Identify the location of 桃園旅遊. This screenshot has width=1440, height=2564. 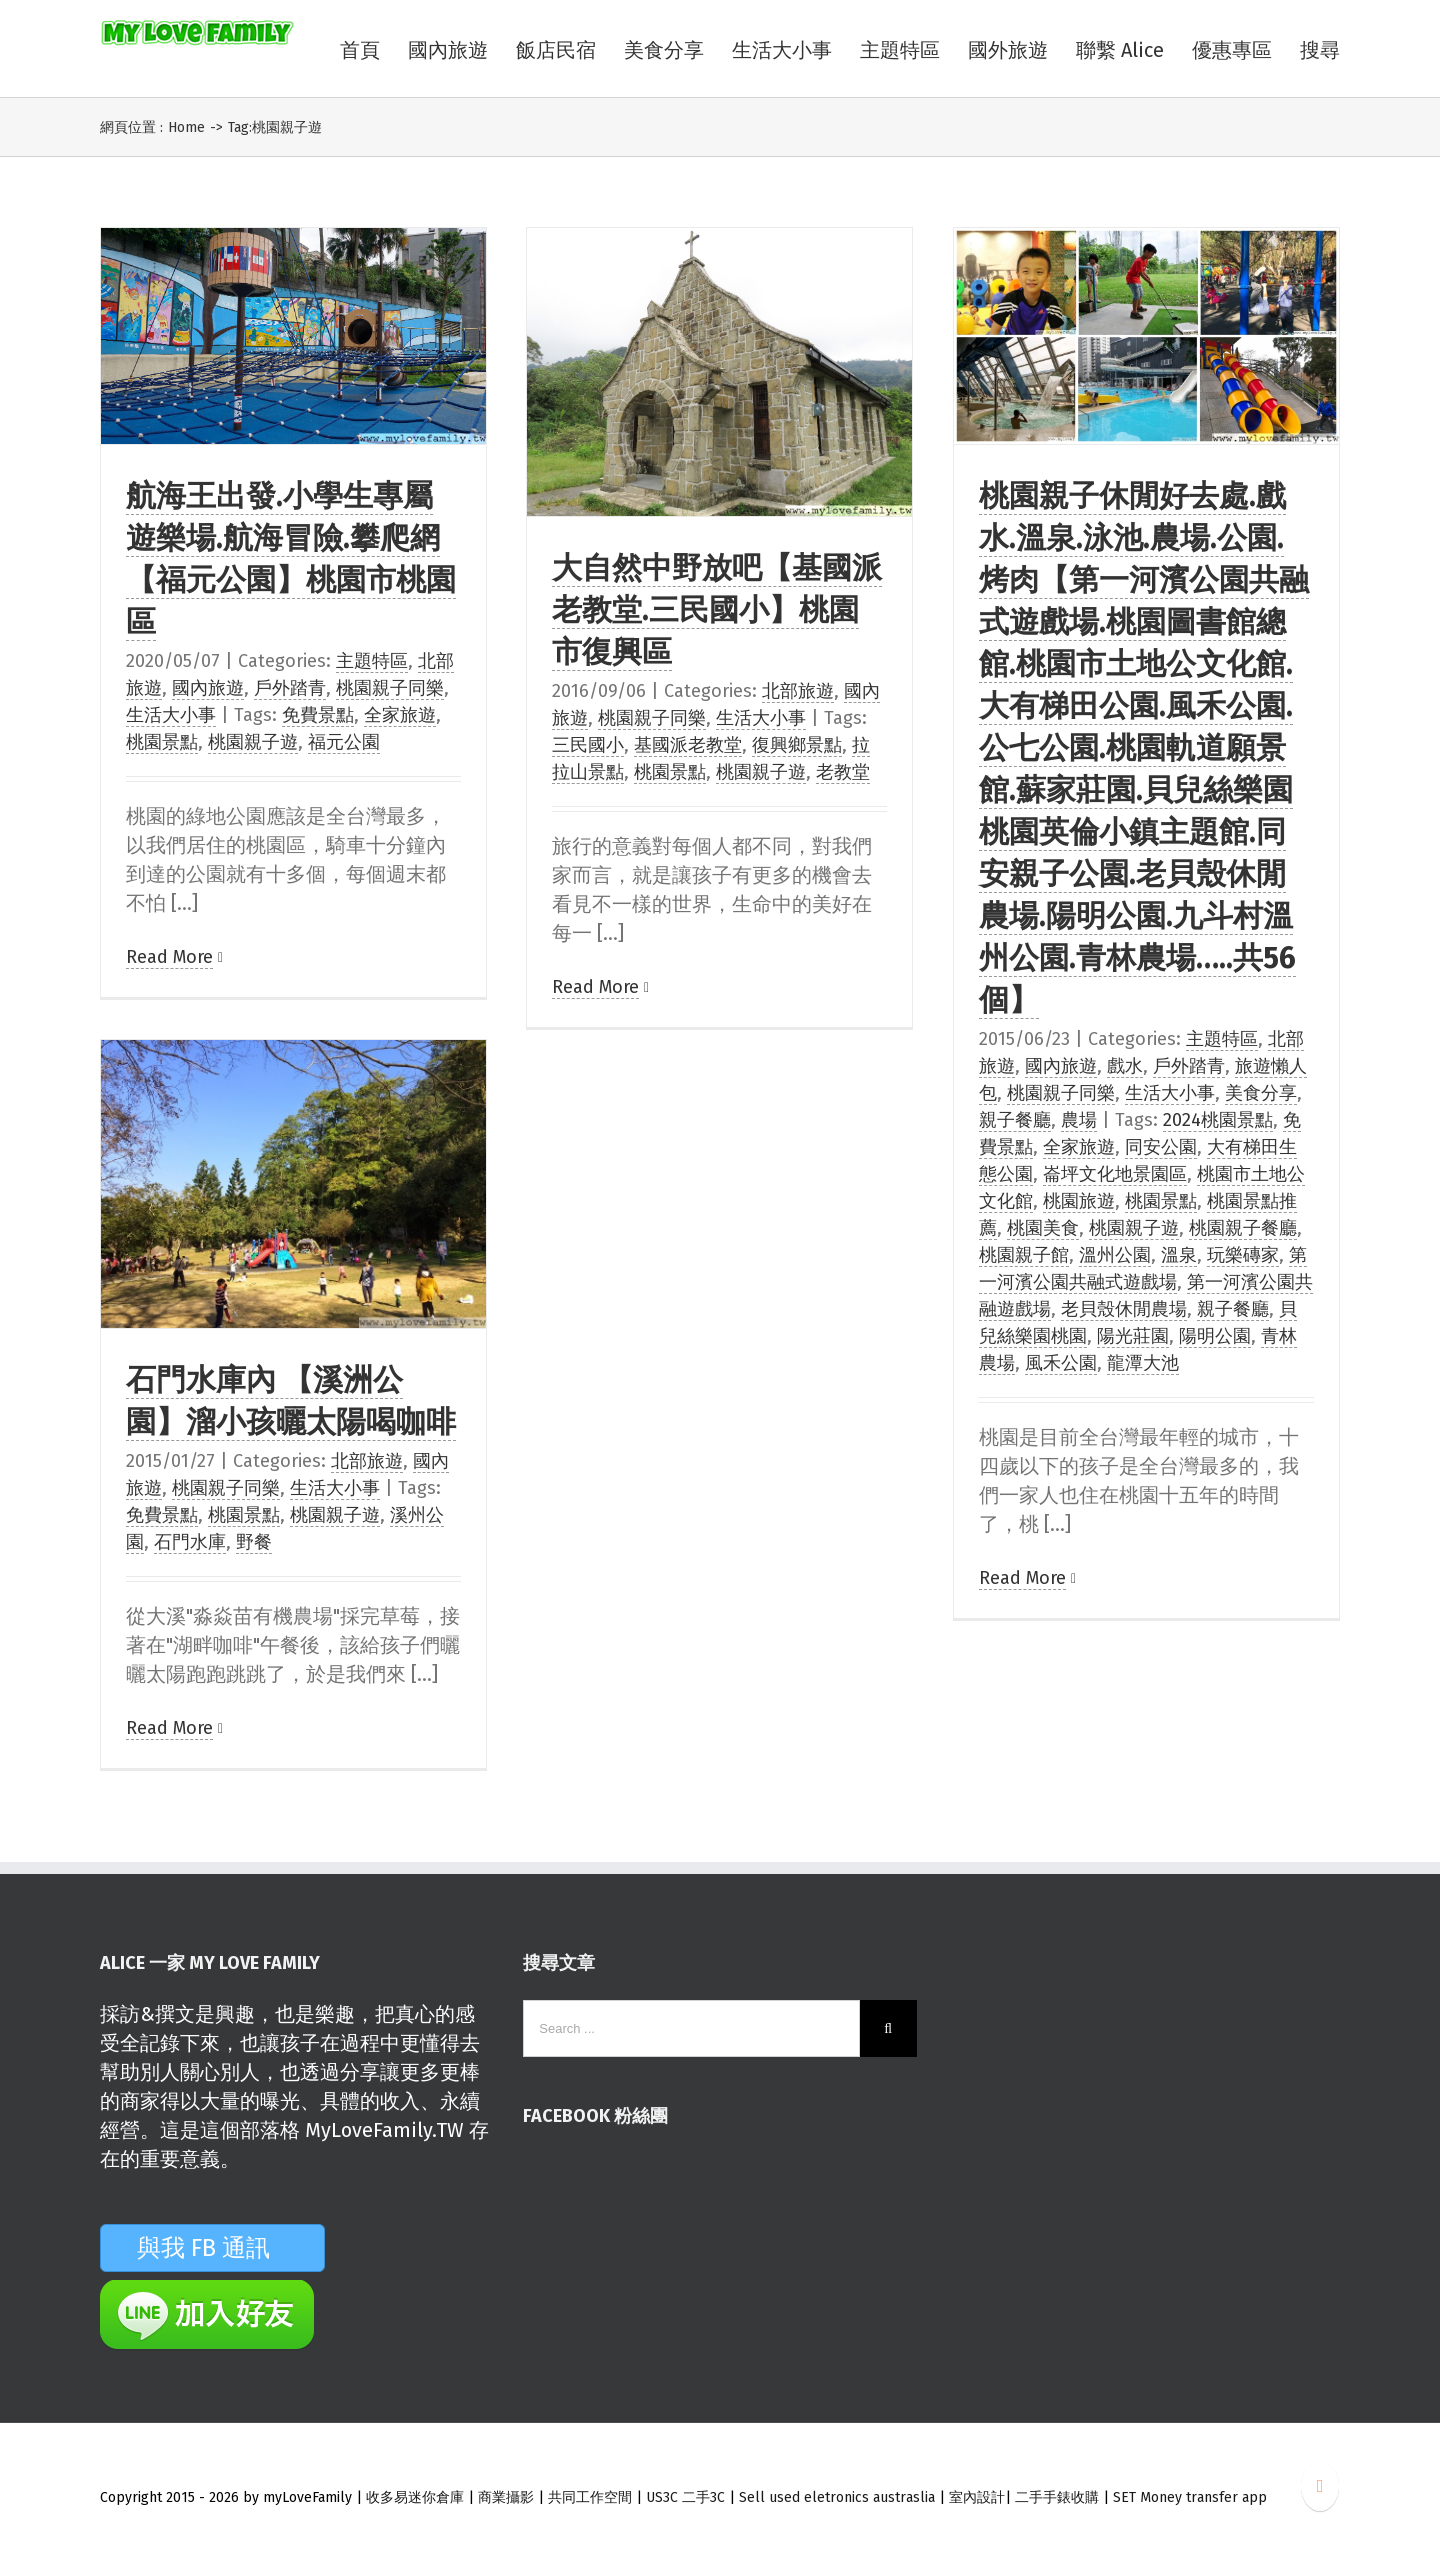
(1079, 1201).